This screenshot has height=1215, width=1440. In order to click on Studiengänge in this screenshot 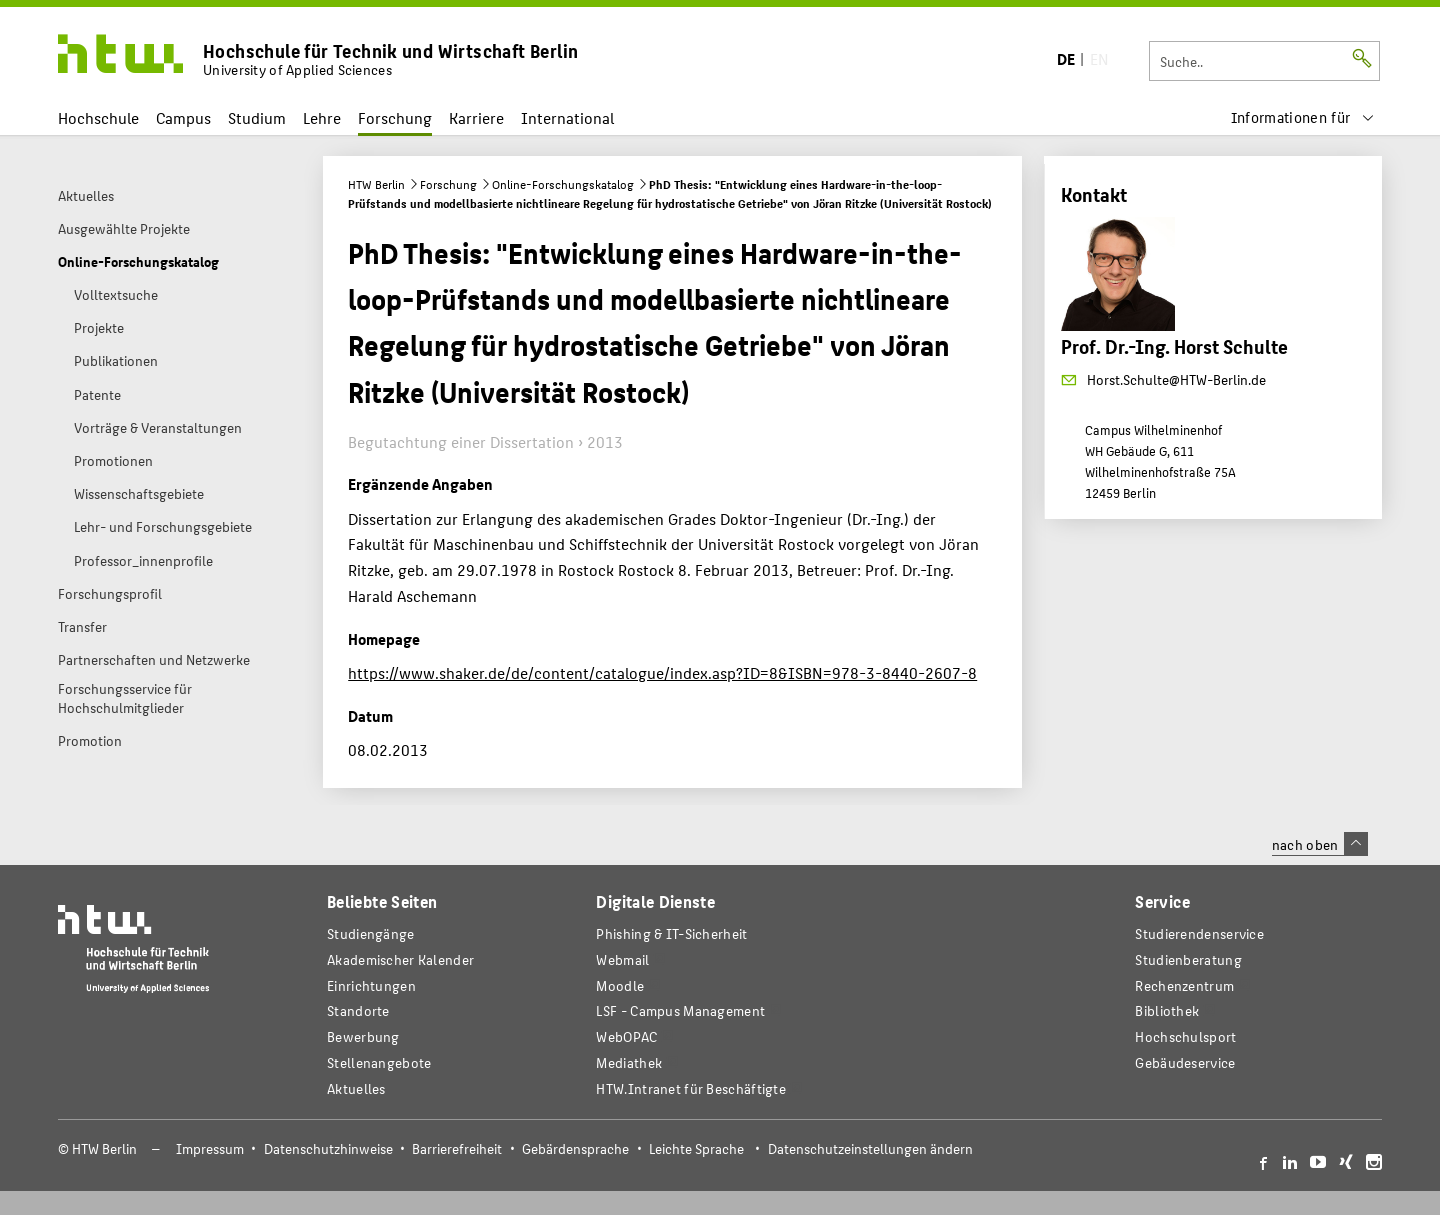, I will do `click(371, 933)`.